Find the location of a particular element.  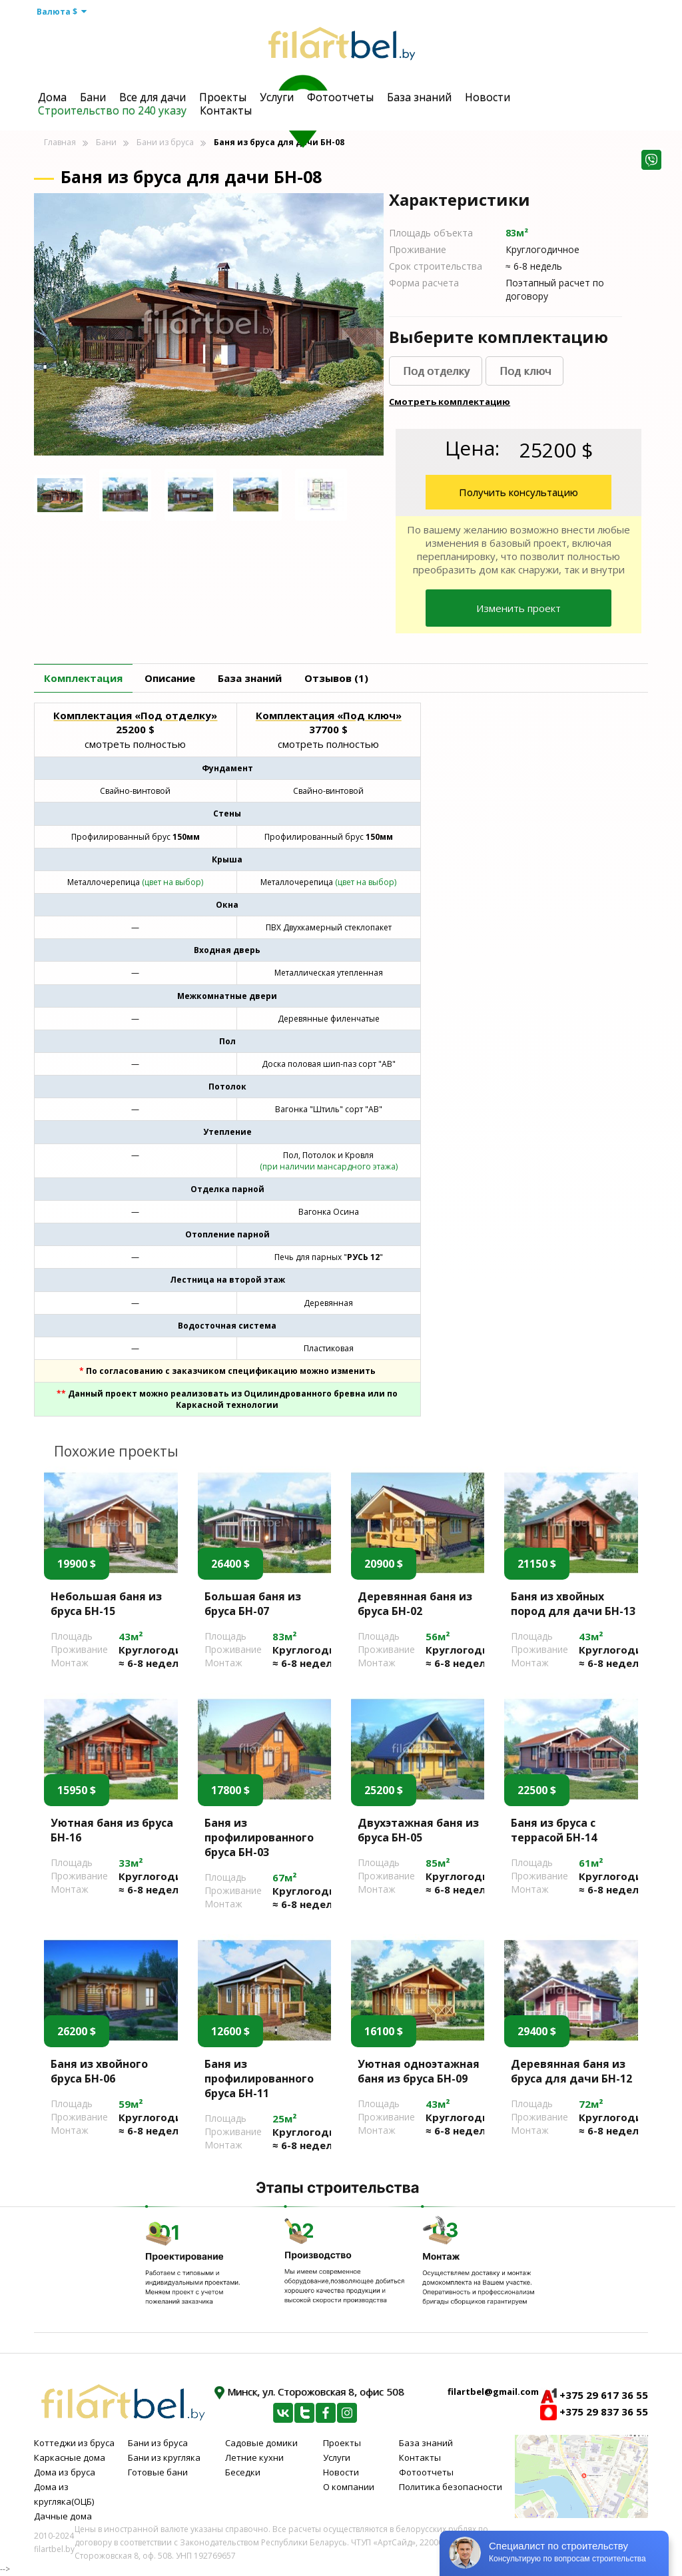

Садовые домики is located at coordinates (261, 2443).